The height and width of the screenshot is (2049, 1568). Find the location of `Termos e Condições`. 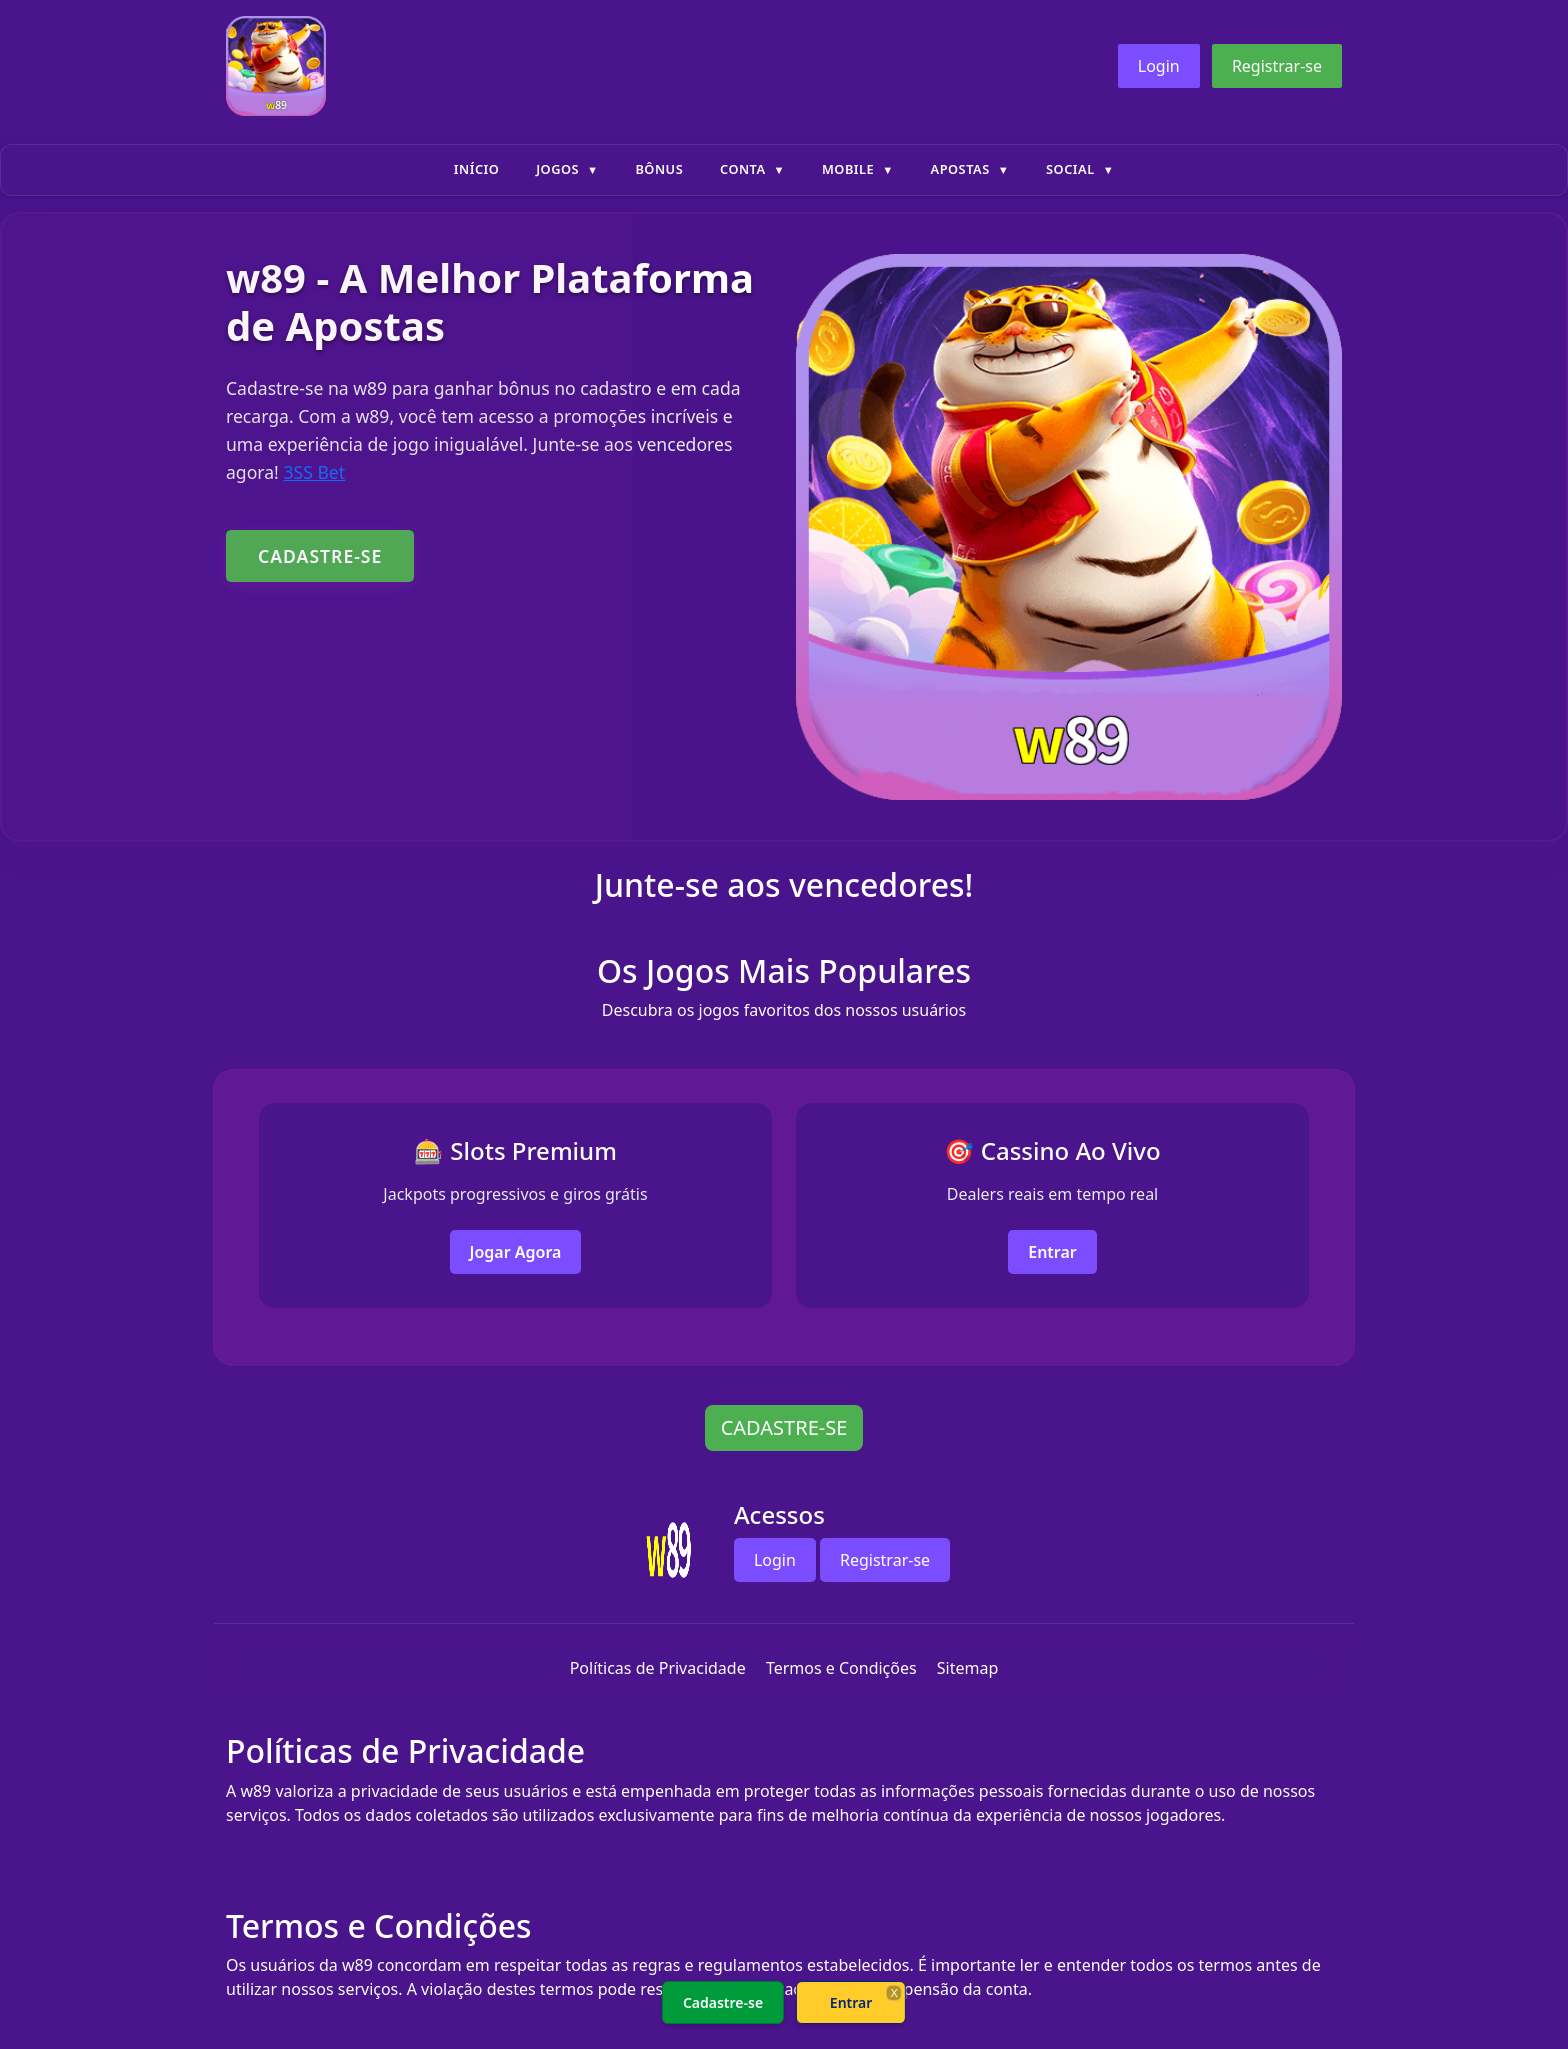

Termos e Condições is located at coordinates (841, 1668).